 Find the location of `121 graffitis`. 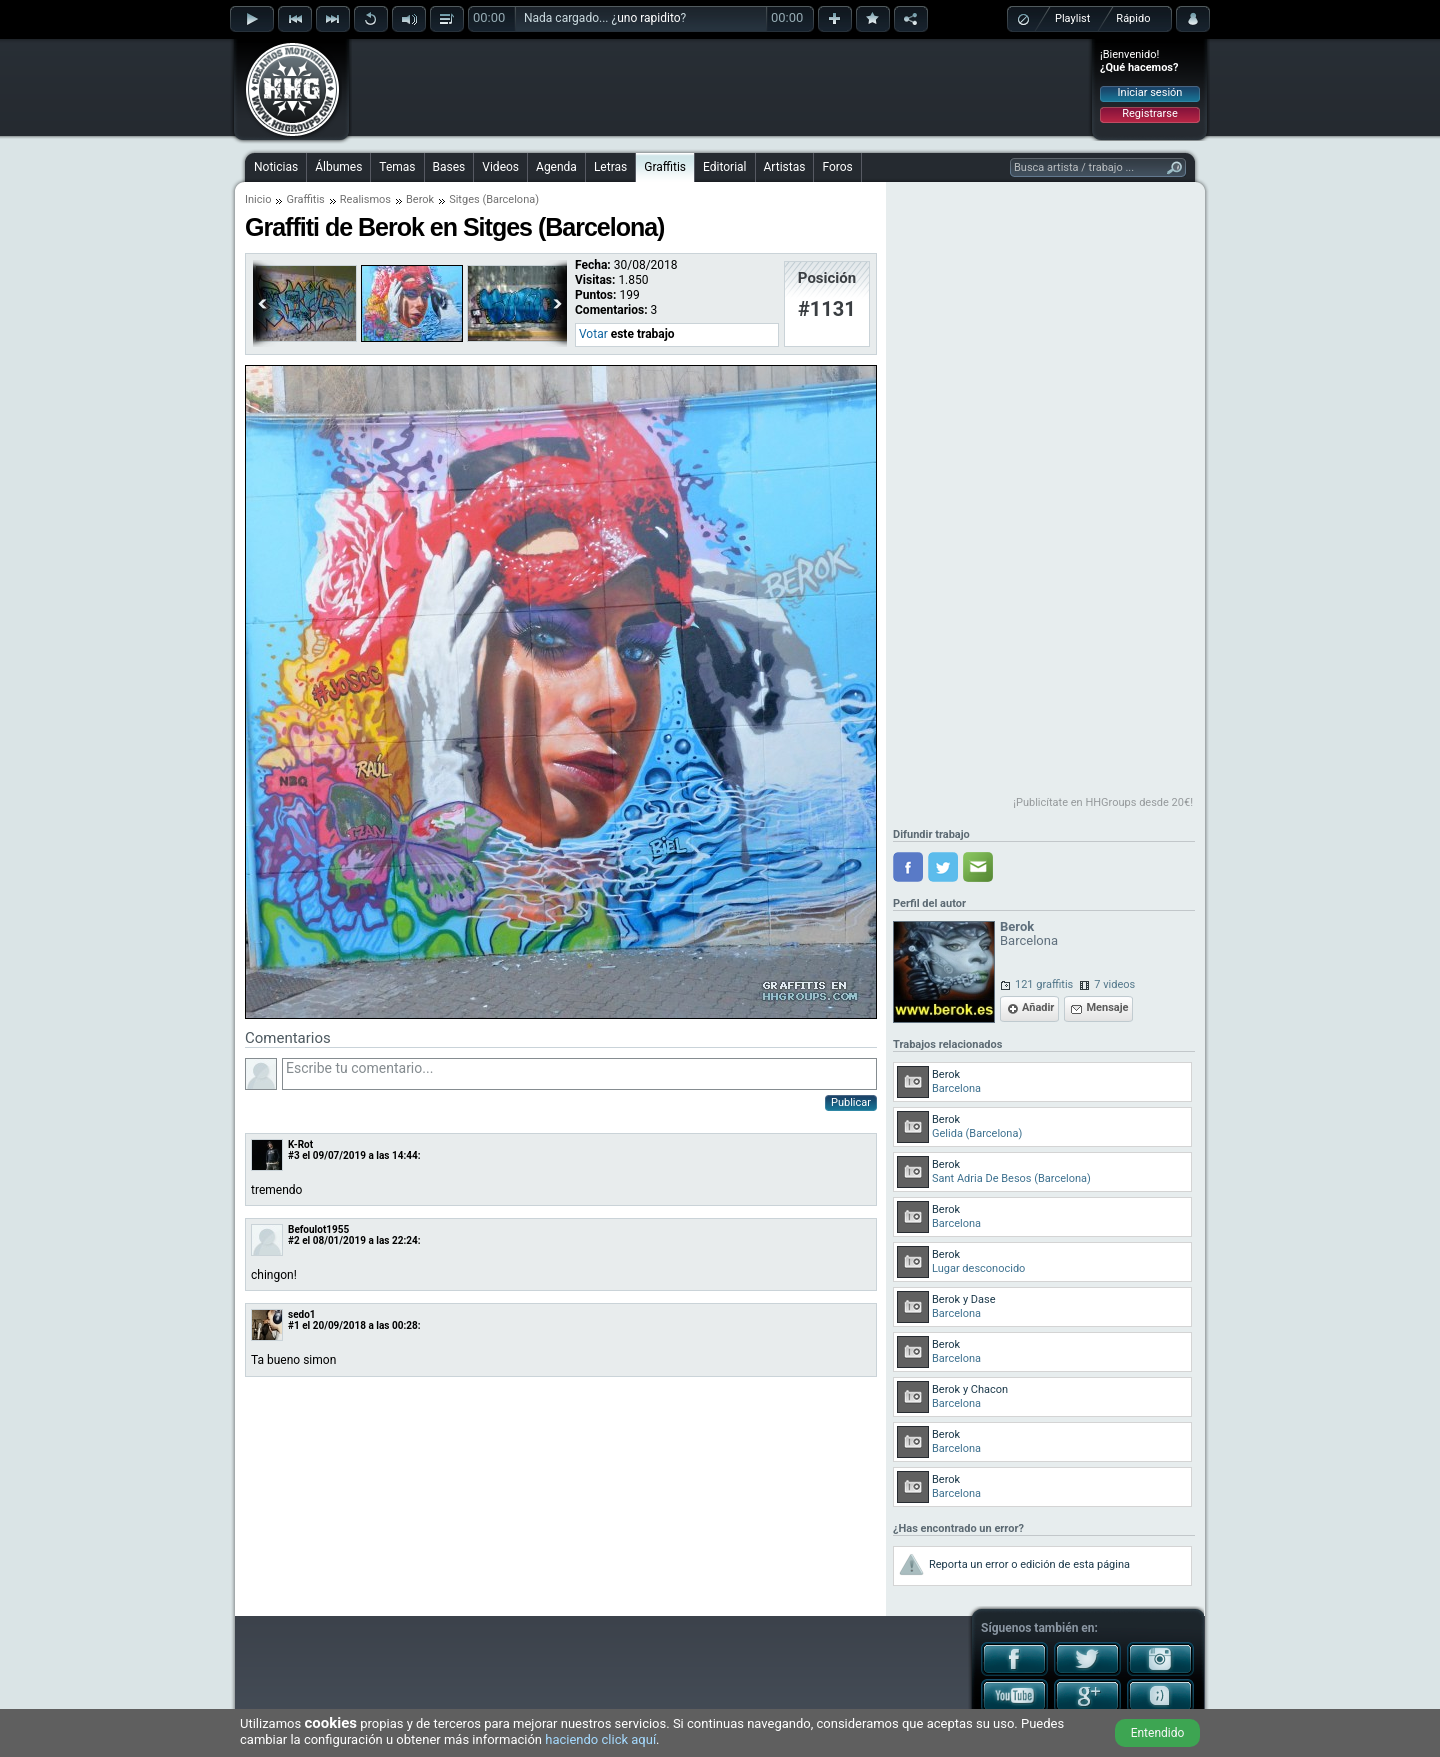

121 graffitis is located at coordinates (1044, 984).